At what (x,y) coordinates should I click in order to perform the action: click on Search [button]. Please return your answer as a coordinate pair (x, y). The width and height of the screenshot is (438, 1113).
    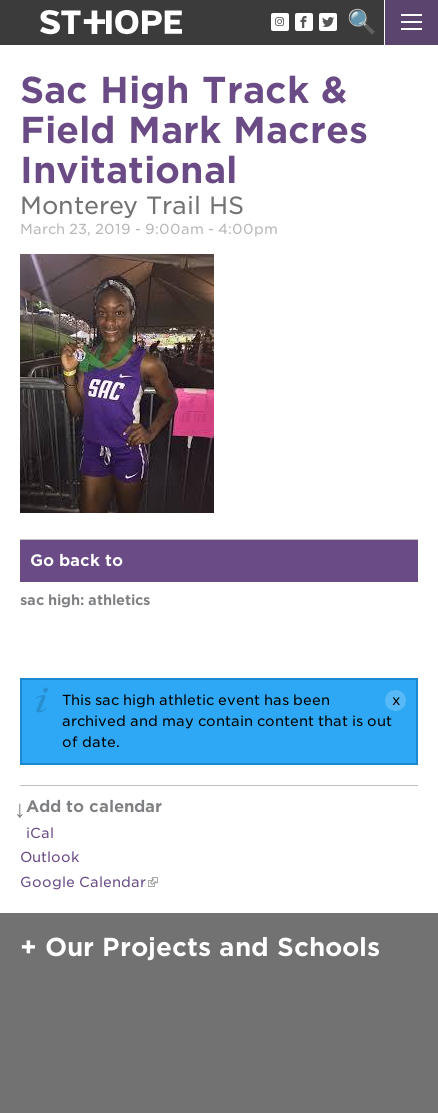
    Looking at the image, I should click on (361, 22).